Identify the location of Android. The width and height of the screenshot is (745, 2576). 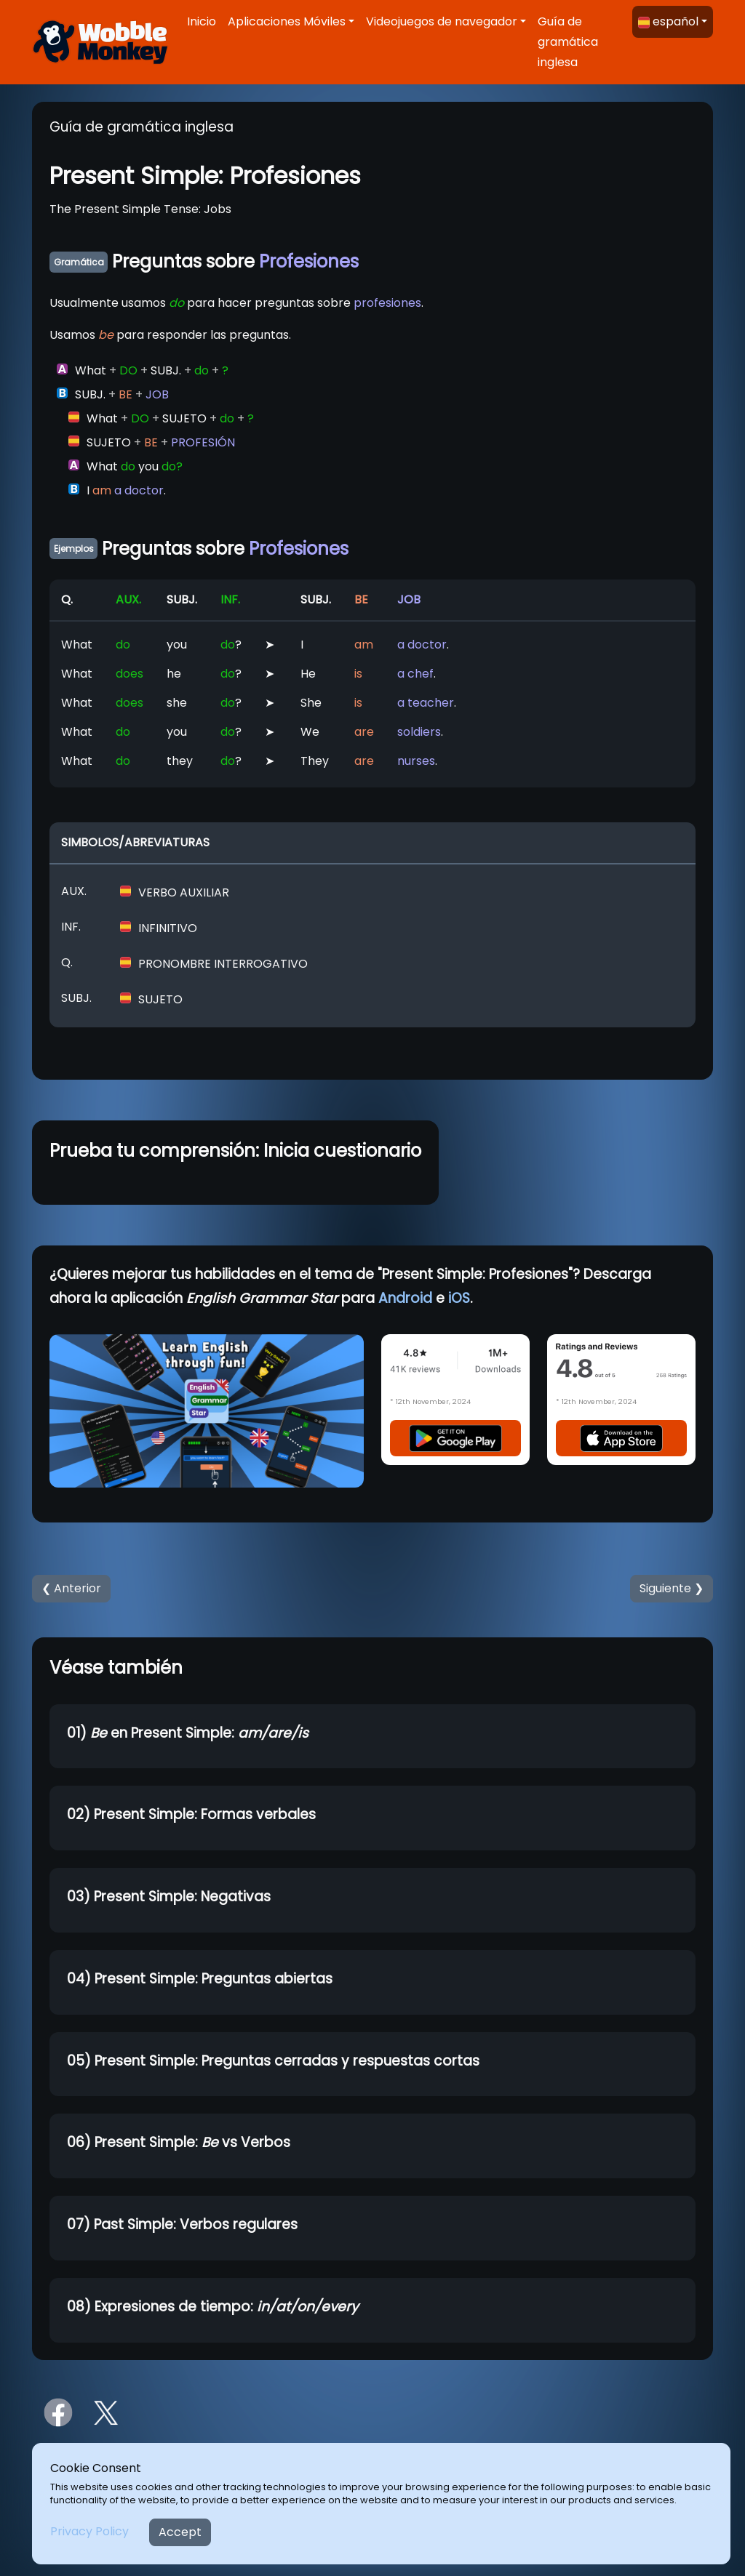
(405, 1298).